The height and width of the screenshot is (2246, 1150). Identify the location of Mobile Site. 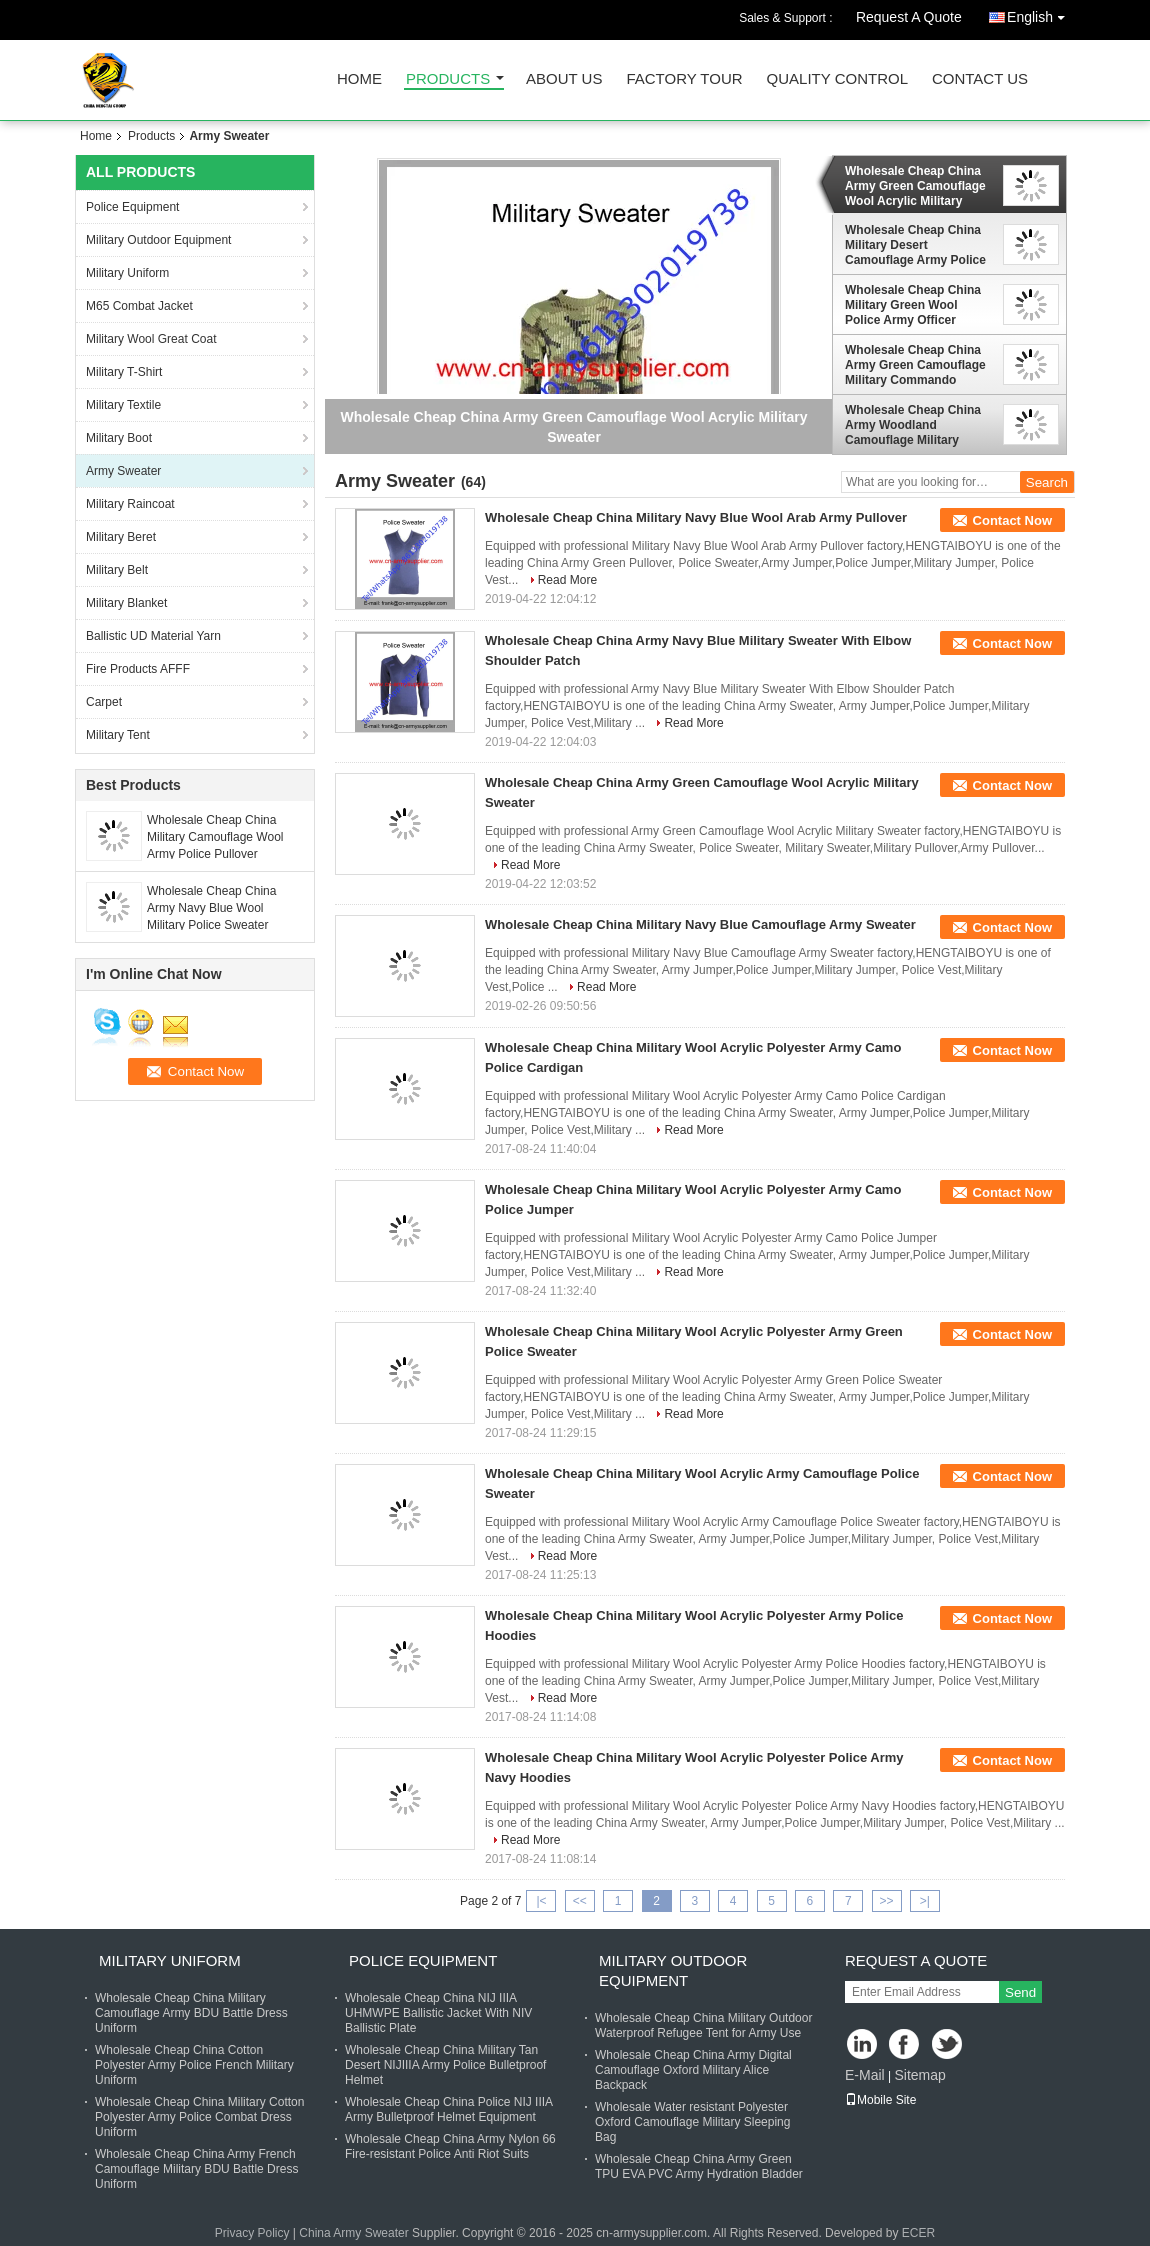
(880, 2100).